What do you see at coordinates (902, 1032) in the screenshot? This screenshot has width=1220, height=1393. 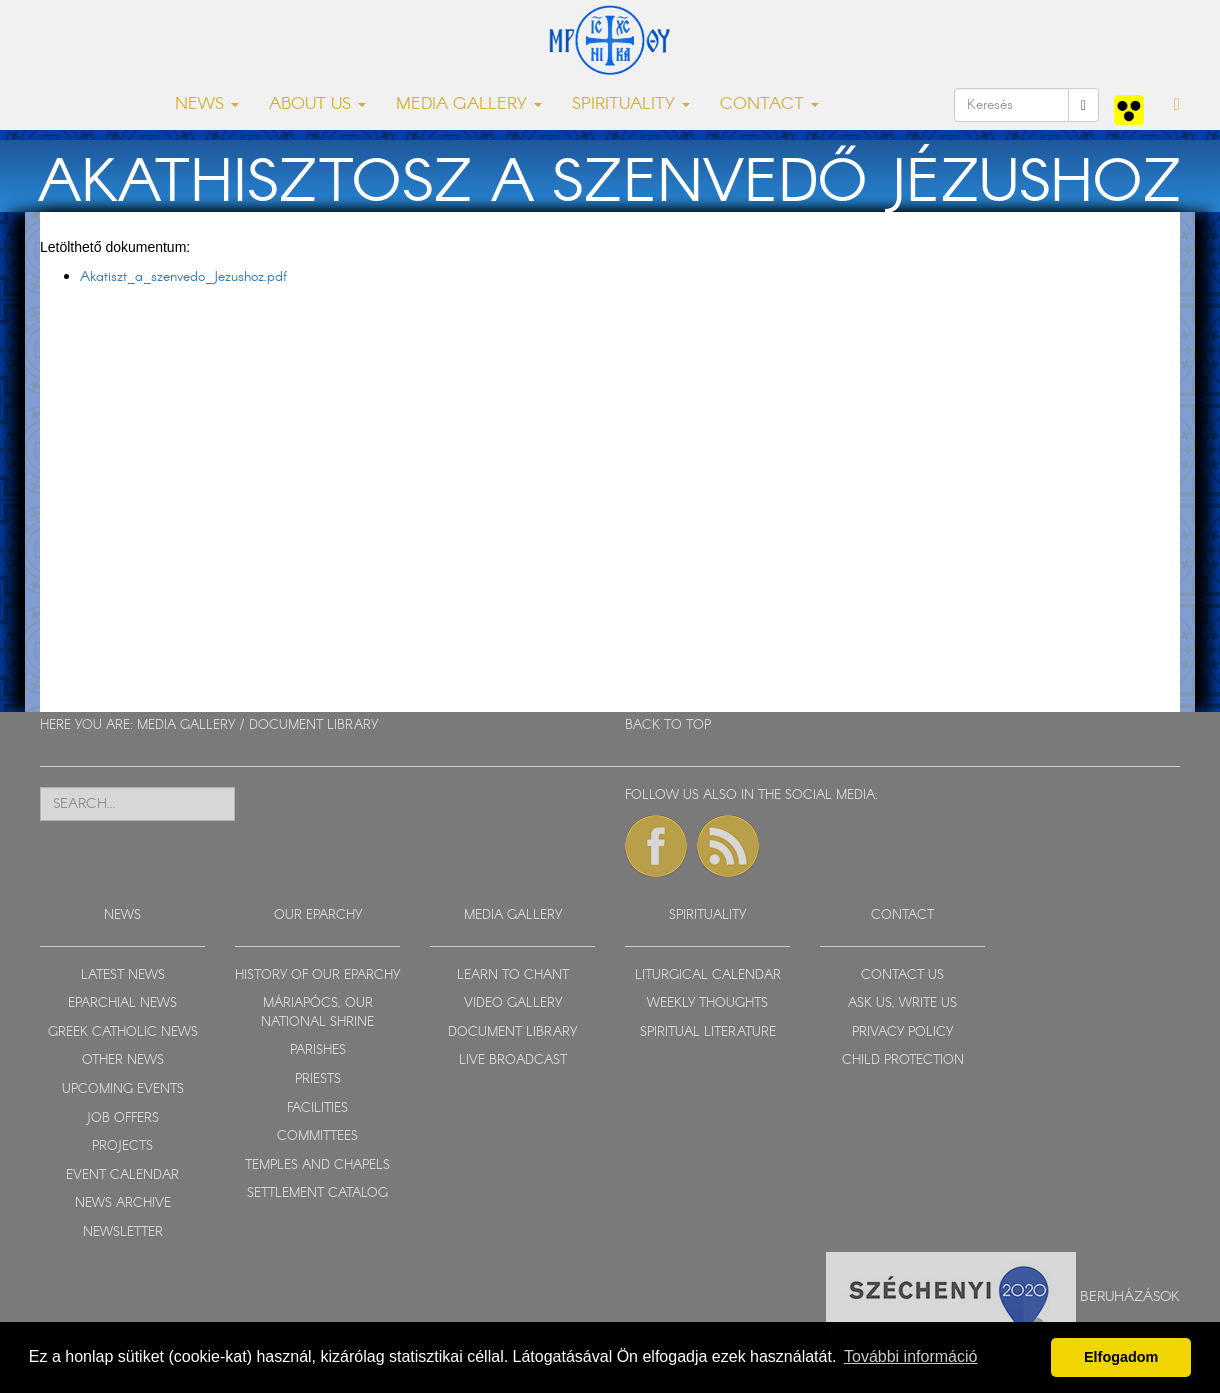 I see `PRIVACY POLICY` at bounding box center [902, 1032].